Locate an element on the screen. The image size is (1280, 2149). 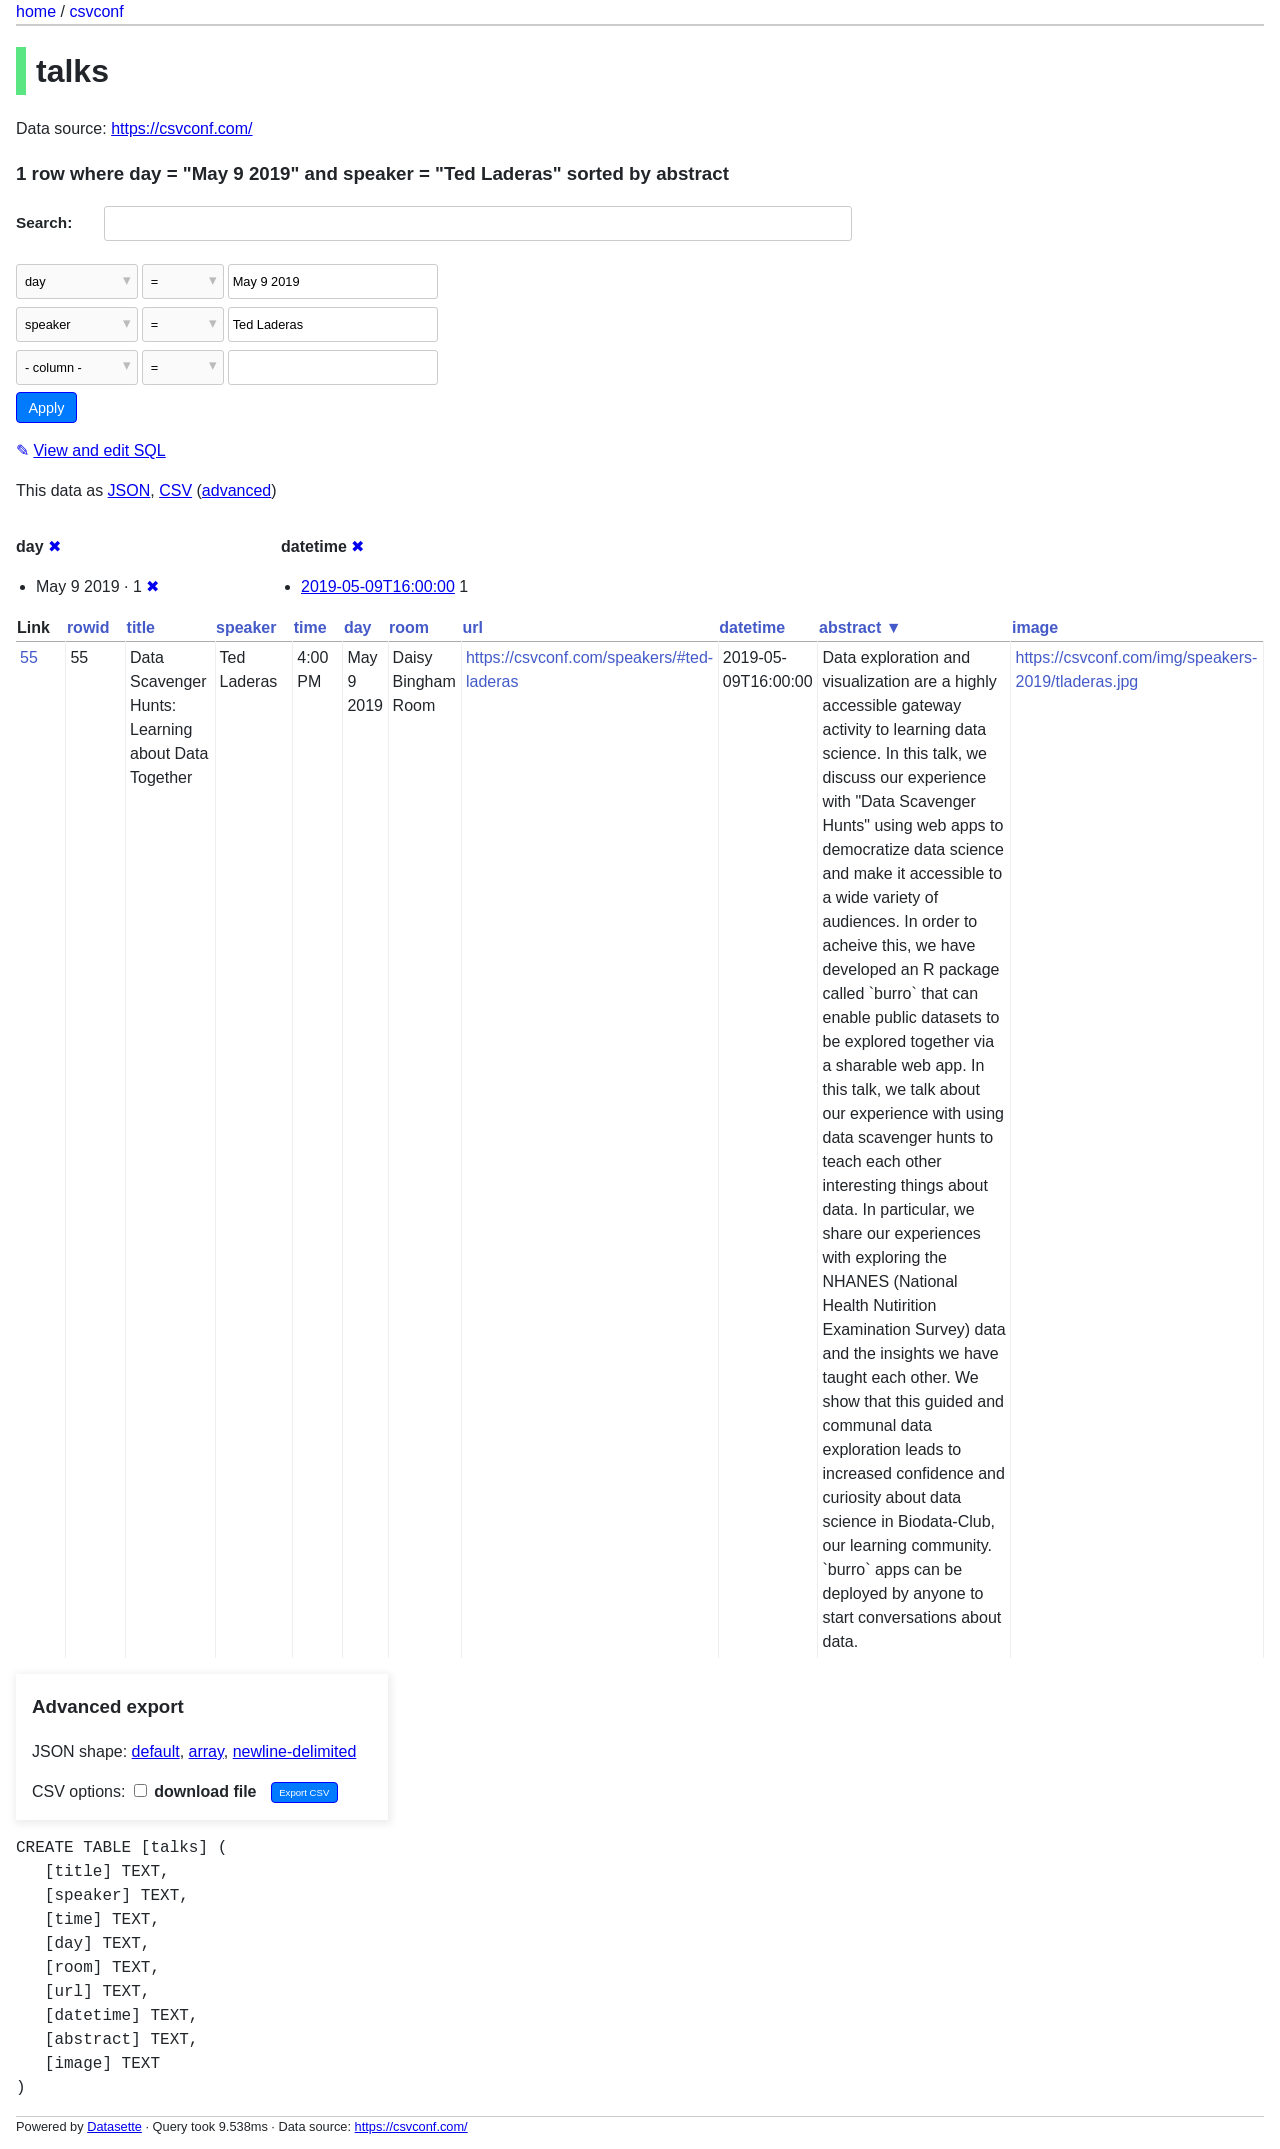
newline-delimited is located at coordinates (295, 1751).